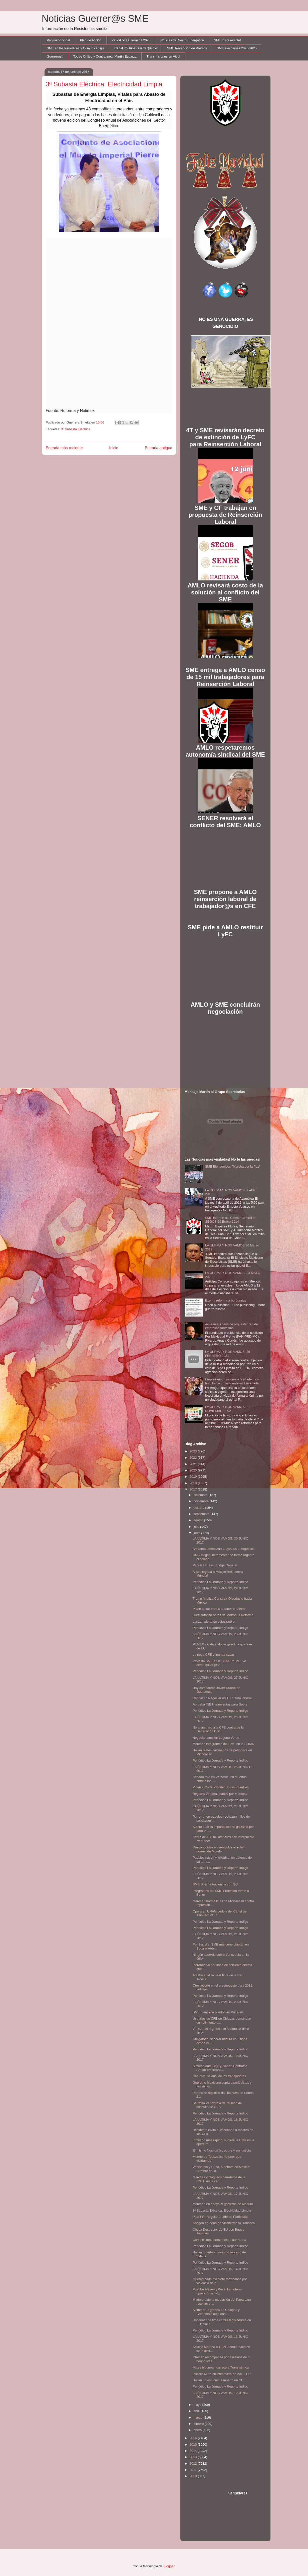  Describe the element at coordinates (219, 1849) in the screenshot. I see `Desconocidos en vehículos acechan normal de Morelo...` at that location.